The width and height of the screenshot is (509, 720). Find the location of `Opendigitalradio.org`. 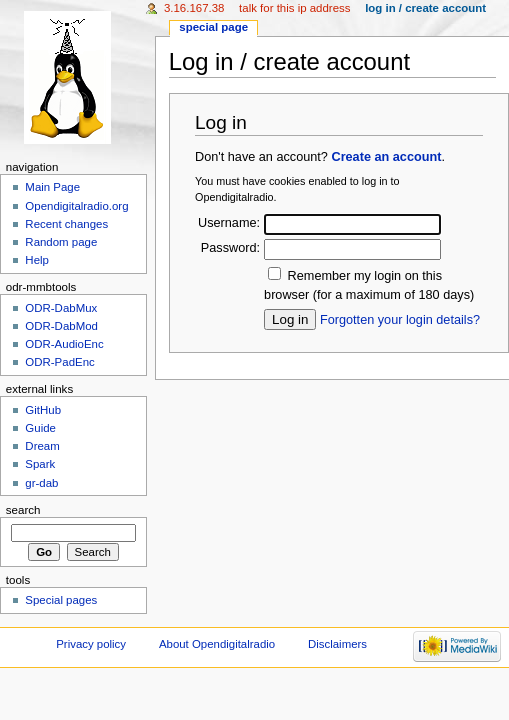

Opendigitalradio.org is located at coordinates (76, 206).